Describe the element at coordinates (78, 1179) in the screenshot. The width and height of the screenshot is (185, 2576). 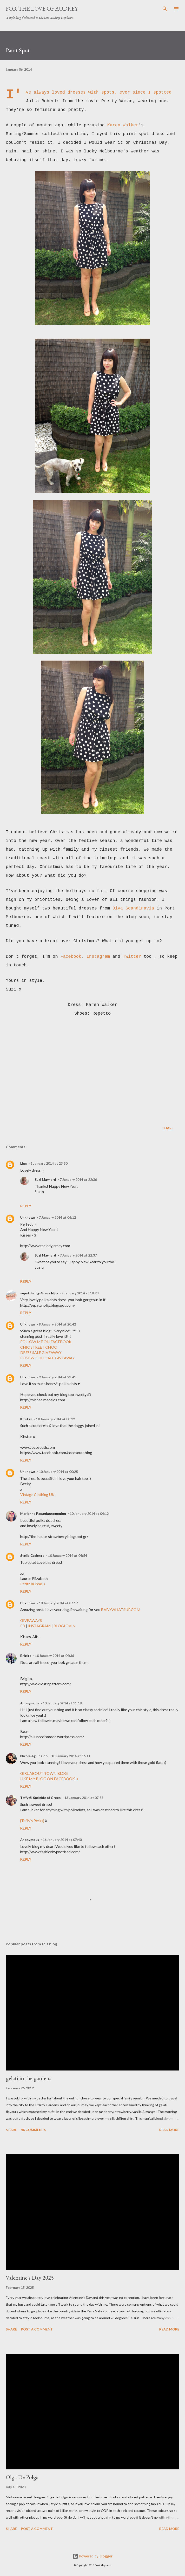
I see `7 January 2014 at 22:36` at that location.